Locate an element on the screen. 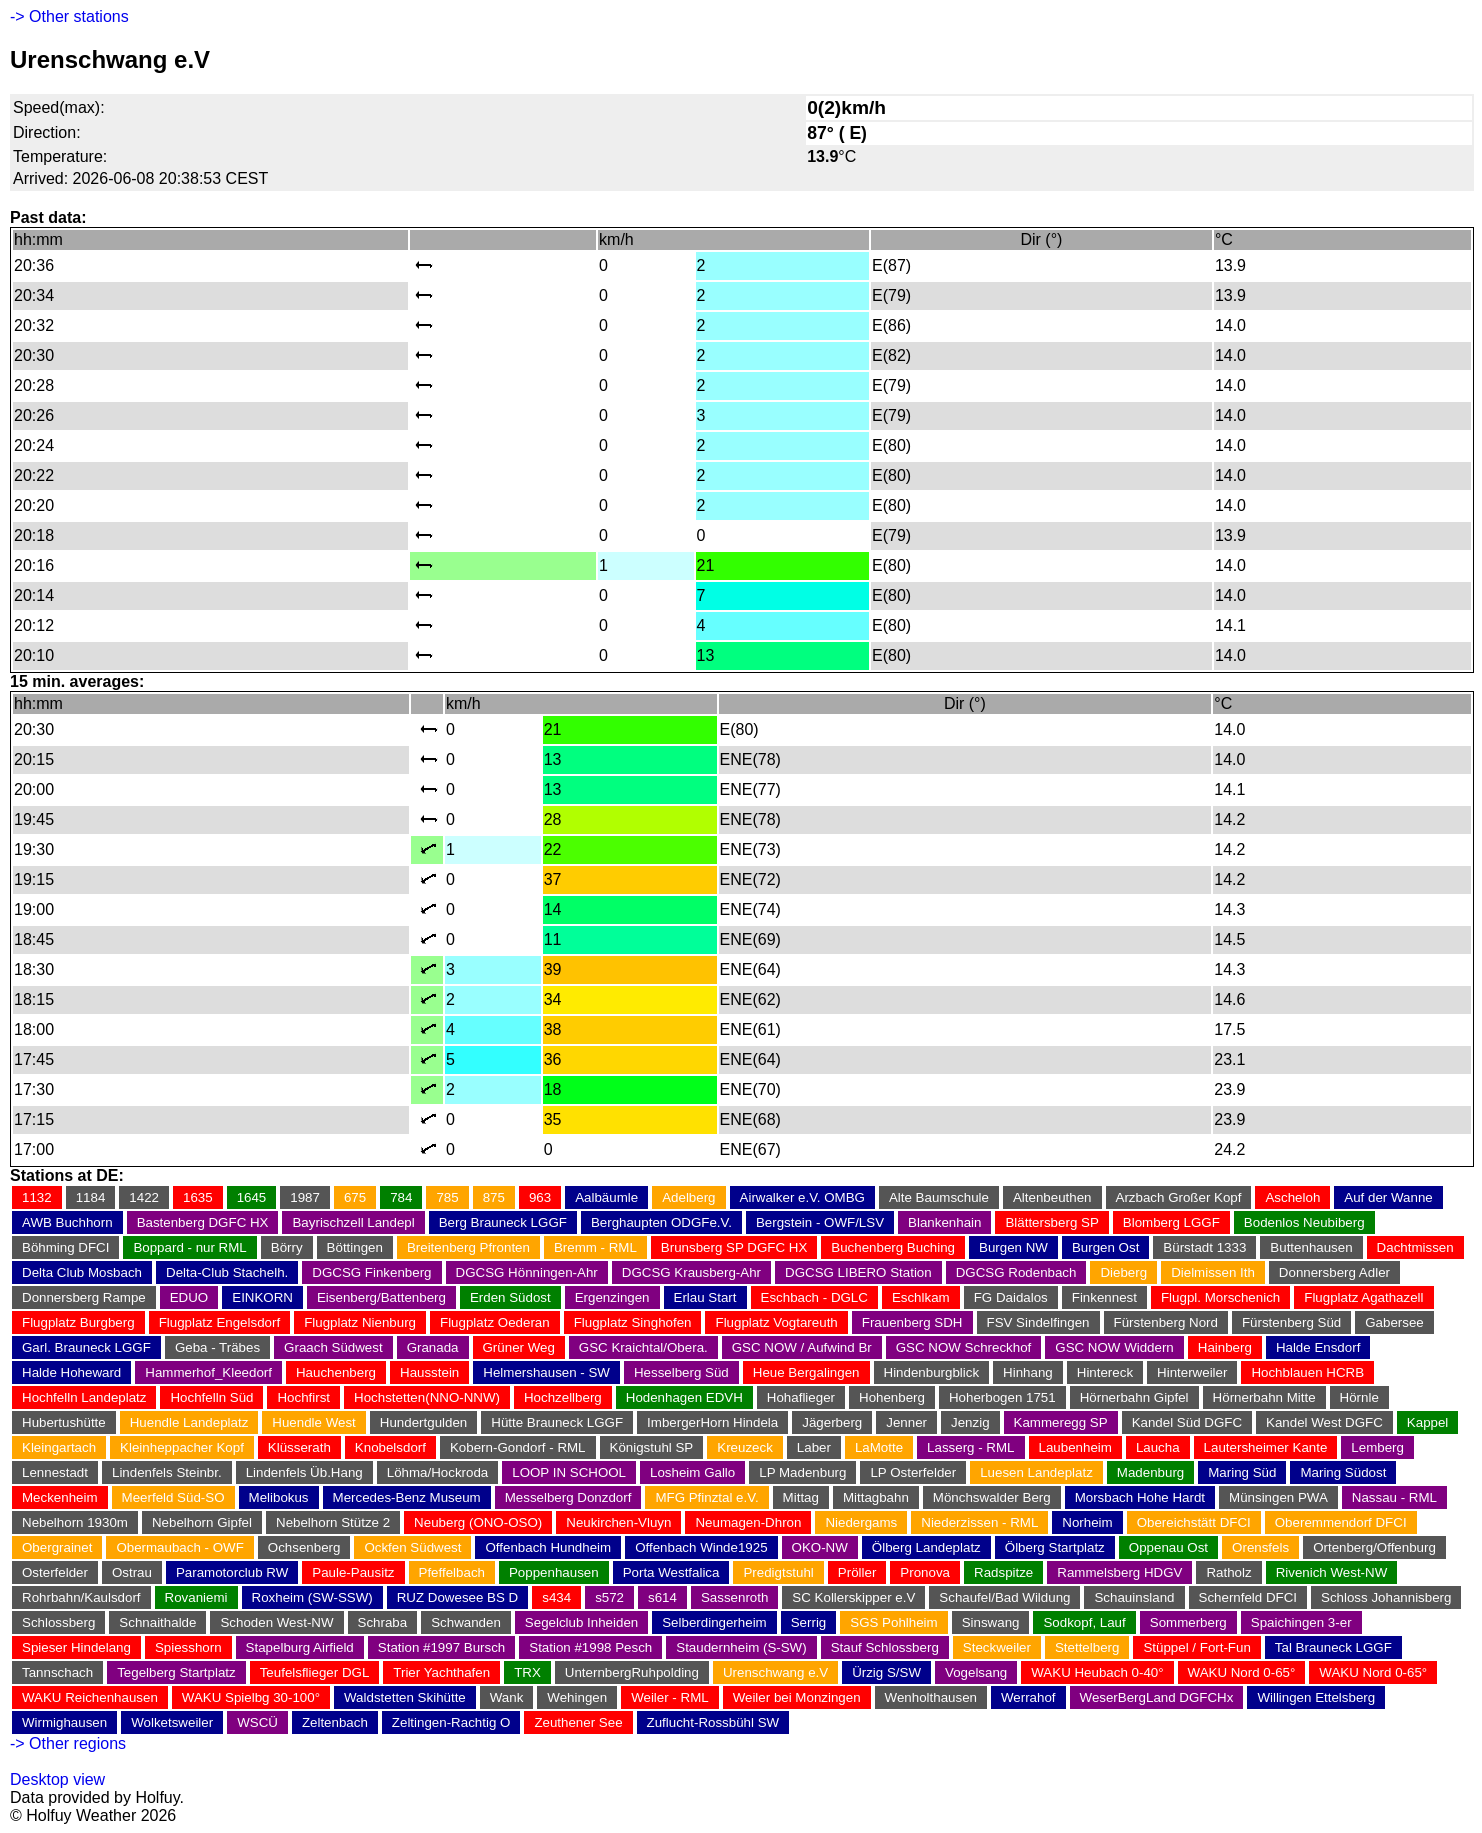  Wolketsweiler is located at coordinates (172, 1722).